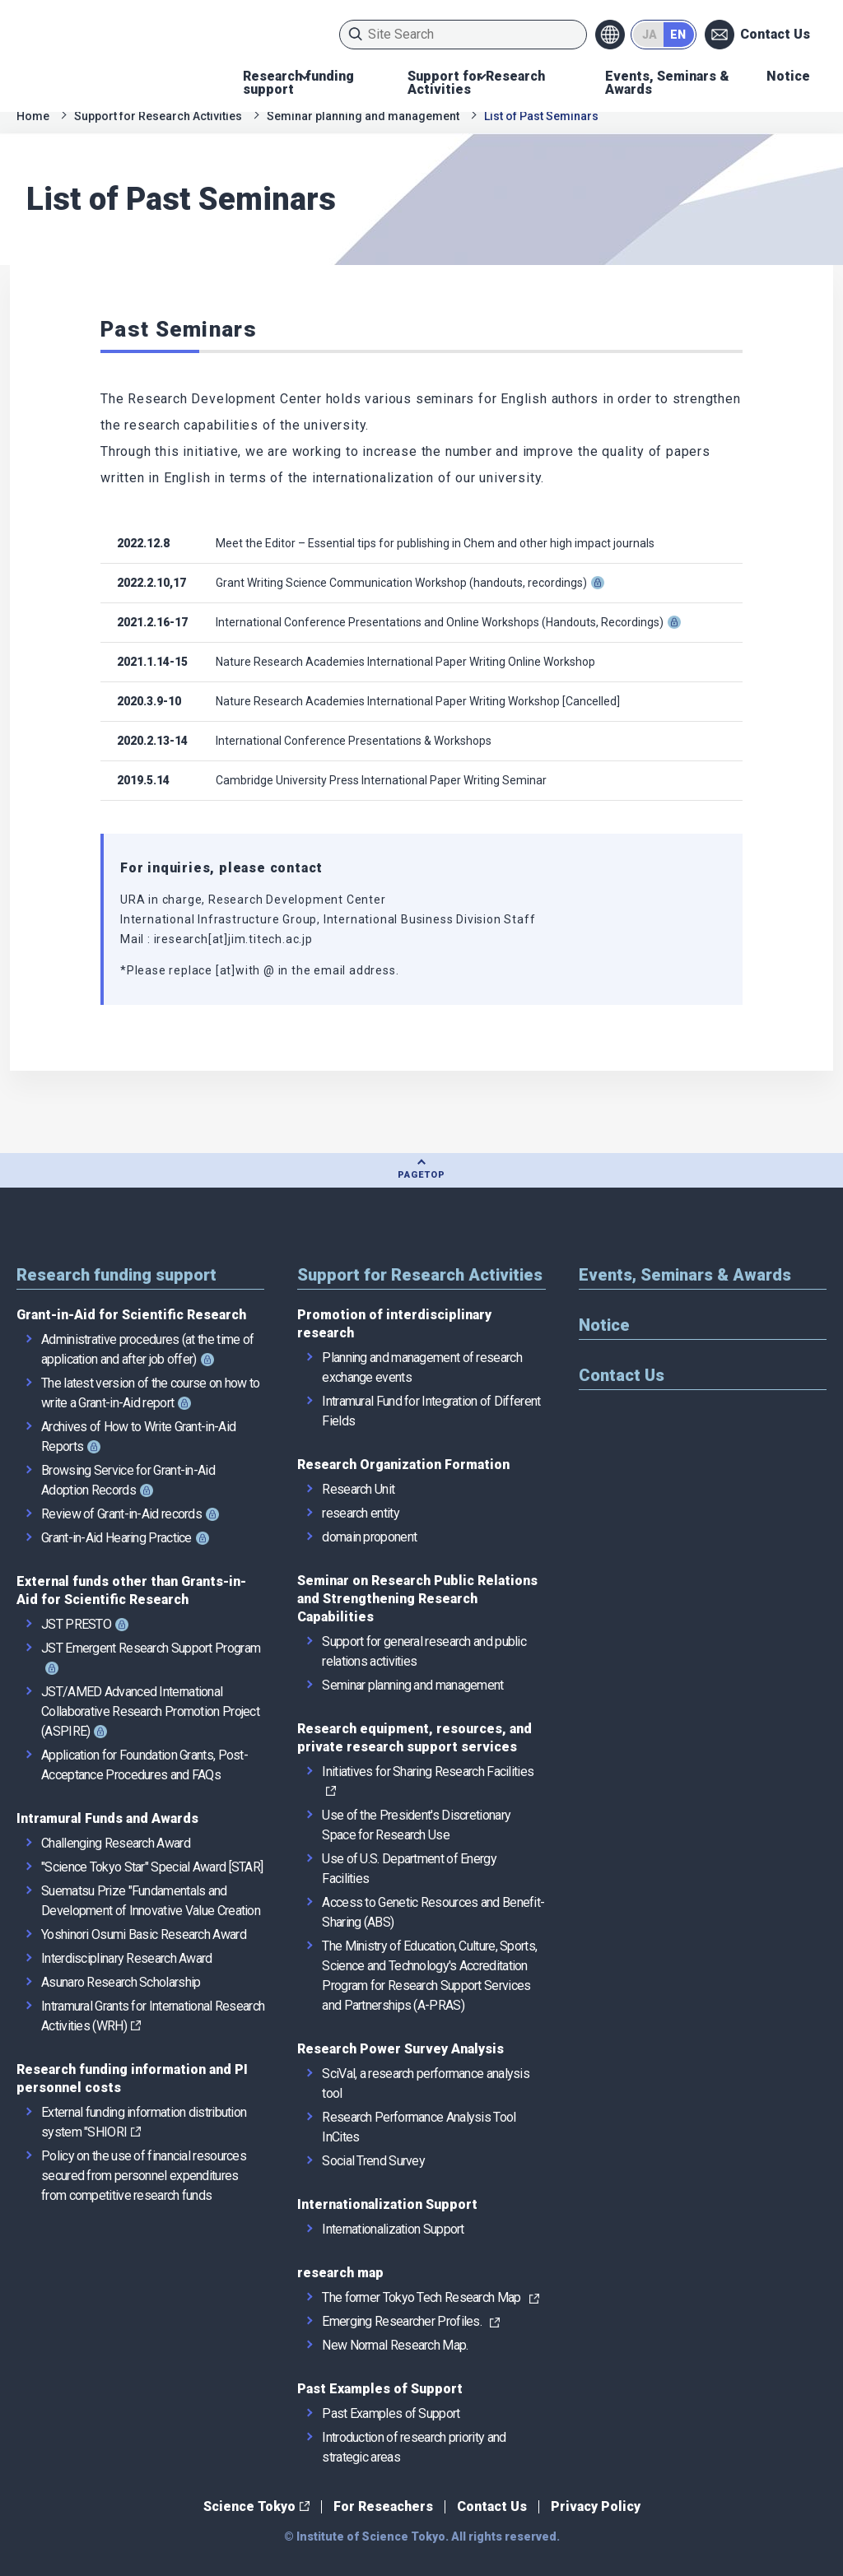 The height and width of the screenshot is (2576, 843). Describe the element at coordinates (120, 1982) in the screenshot. I see `Asunaro Research Scholarship` at that location.